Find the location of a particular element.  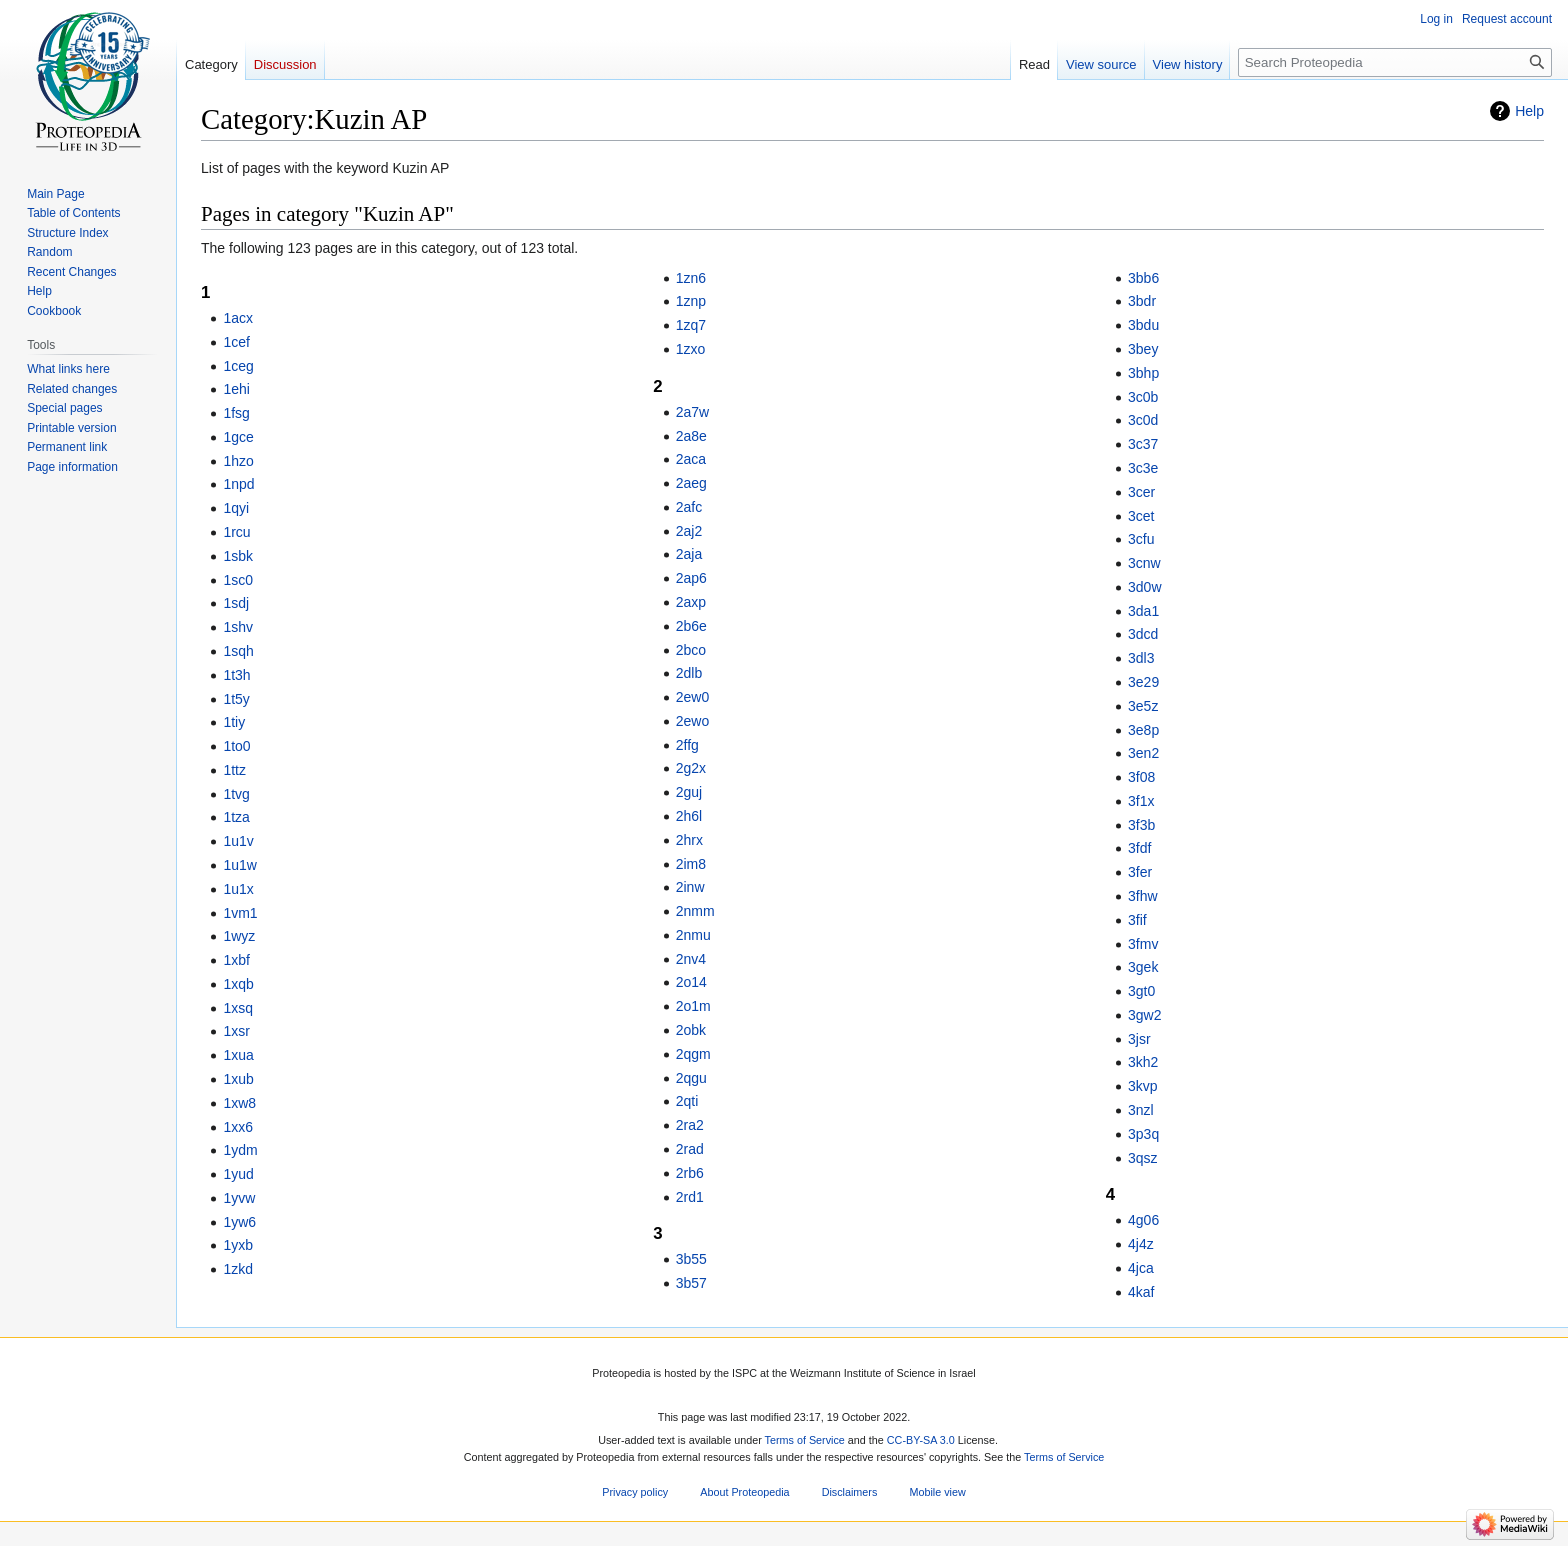

1tza is located at coordinates (236, 817).